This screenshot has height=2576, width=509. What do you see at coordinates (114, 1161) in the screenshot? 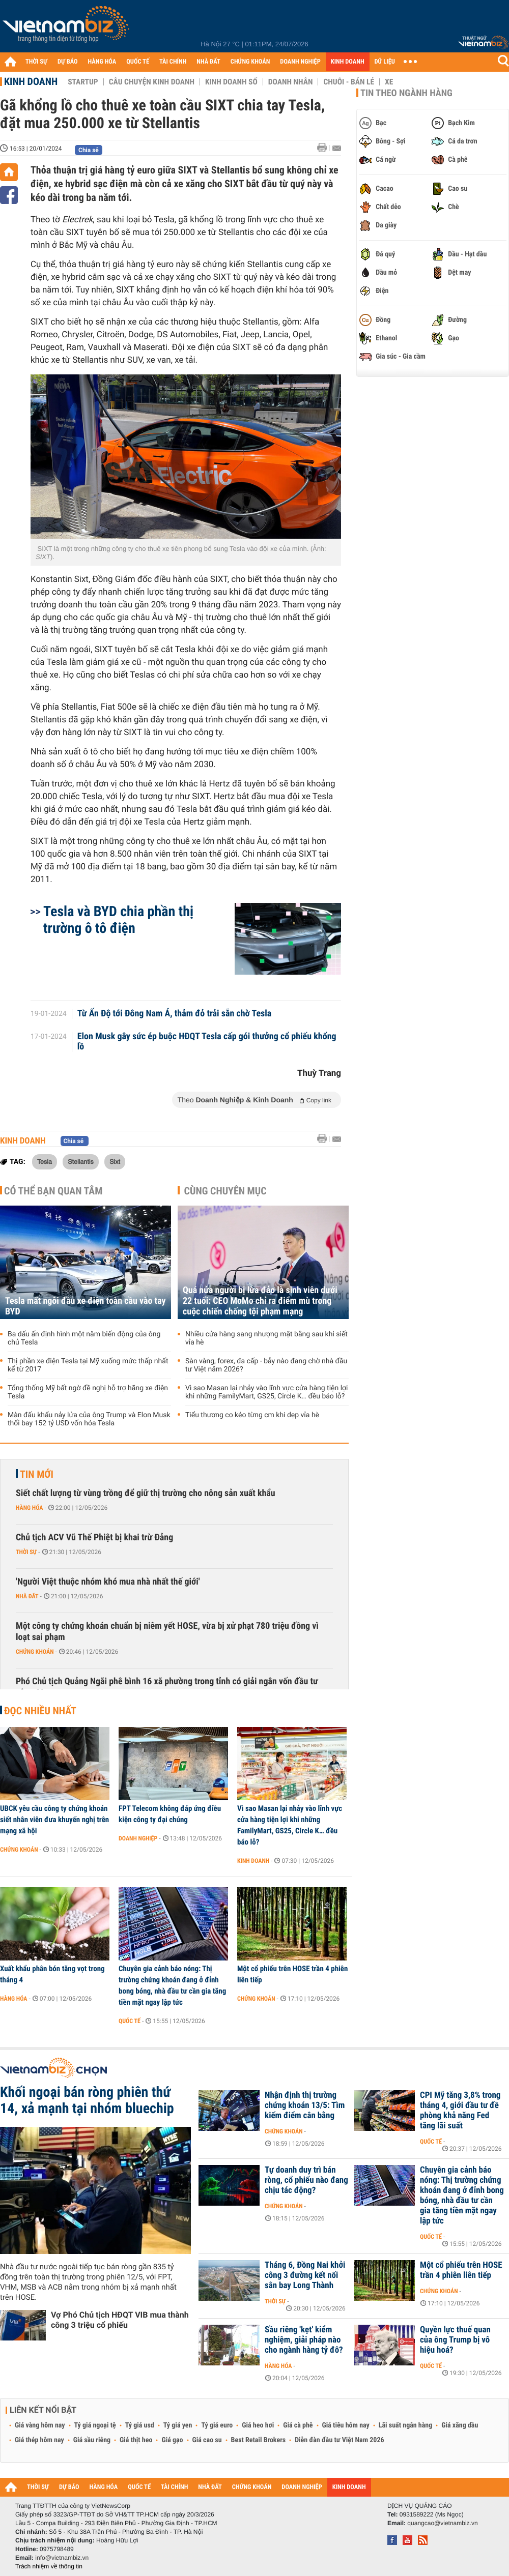
I see `Sixt` at bounding box center [114, 1161].